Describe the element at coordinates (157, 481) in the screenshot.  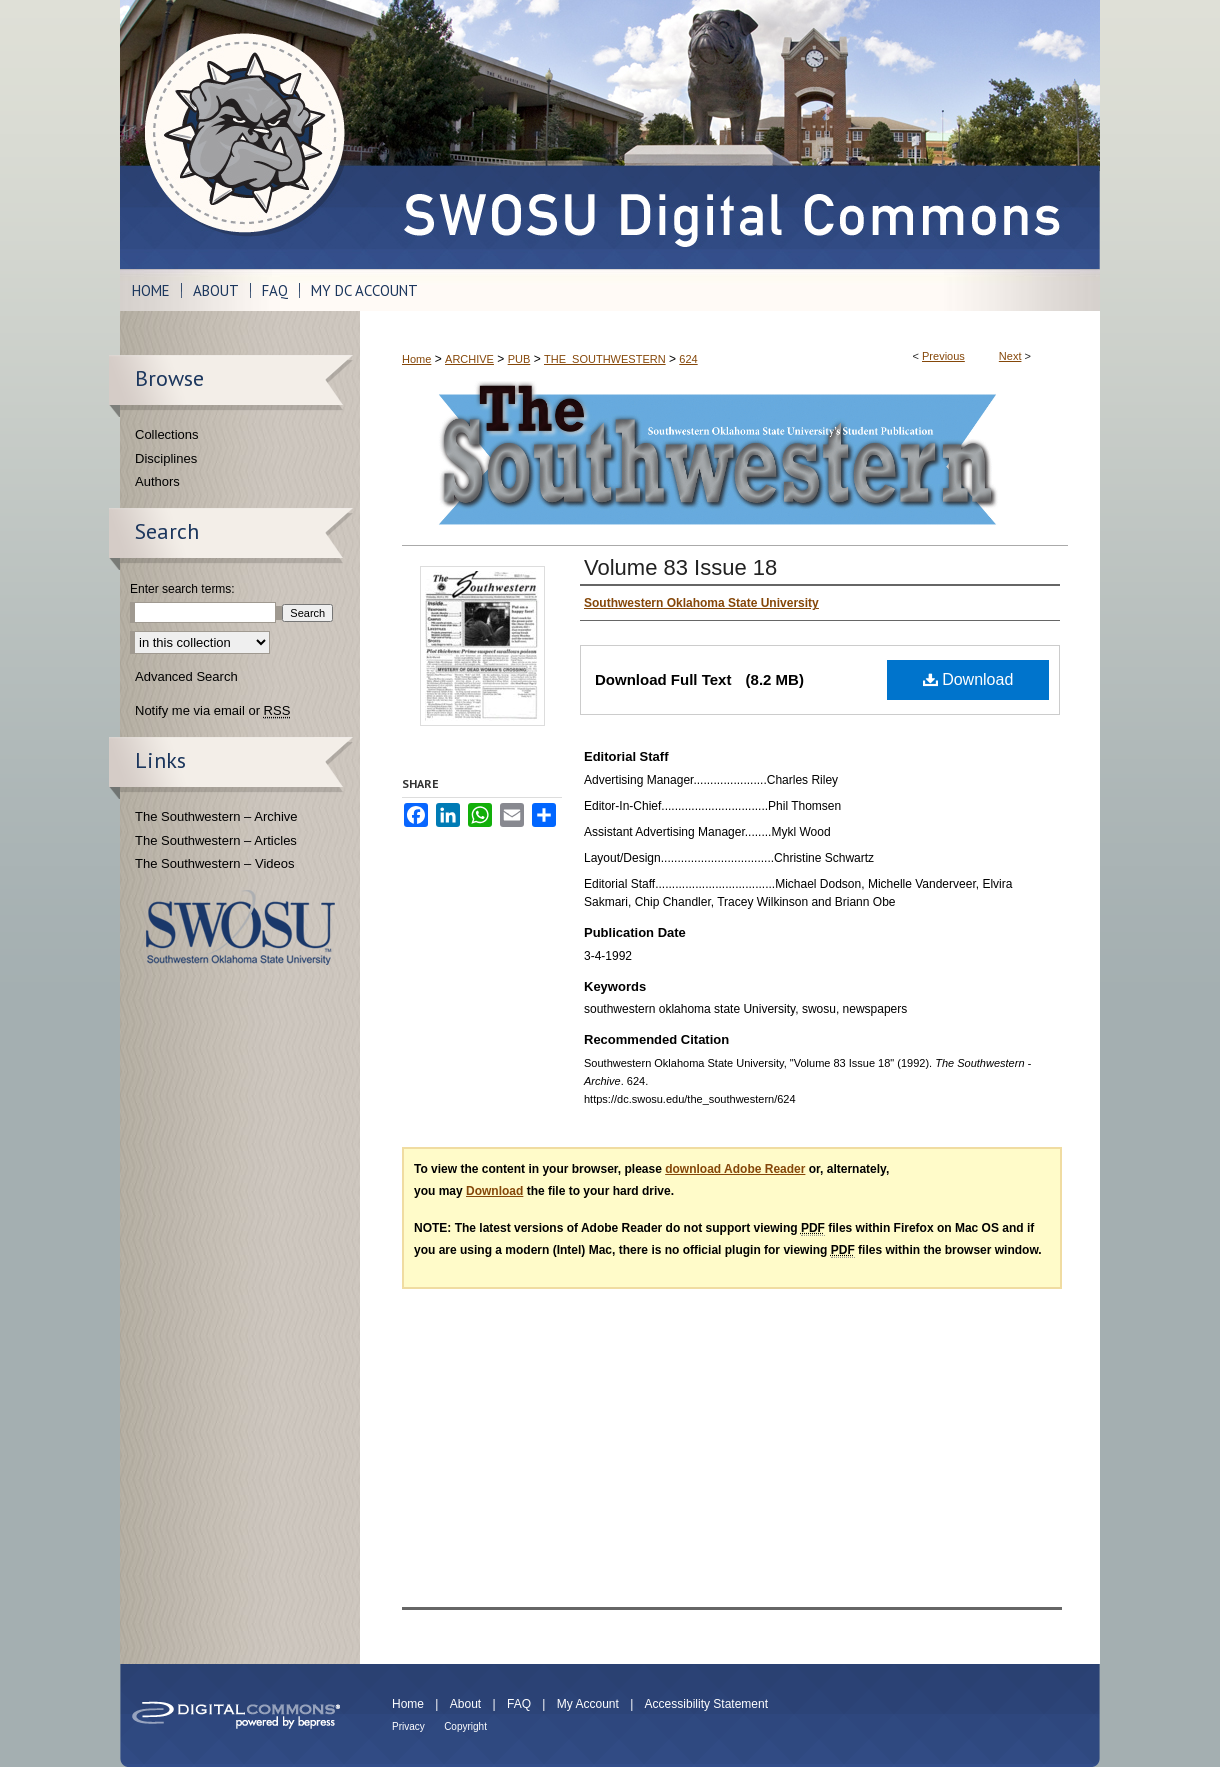
I see `Authors` at that location.